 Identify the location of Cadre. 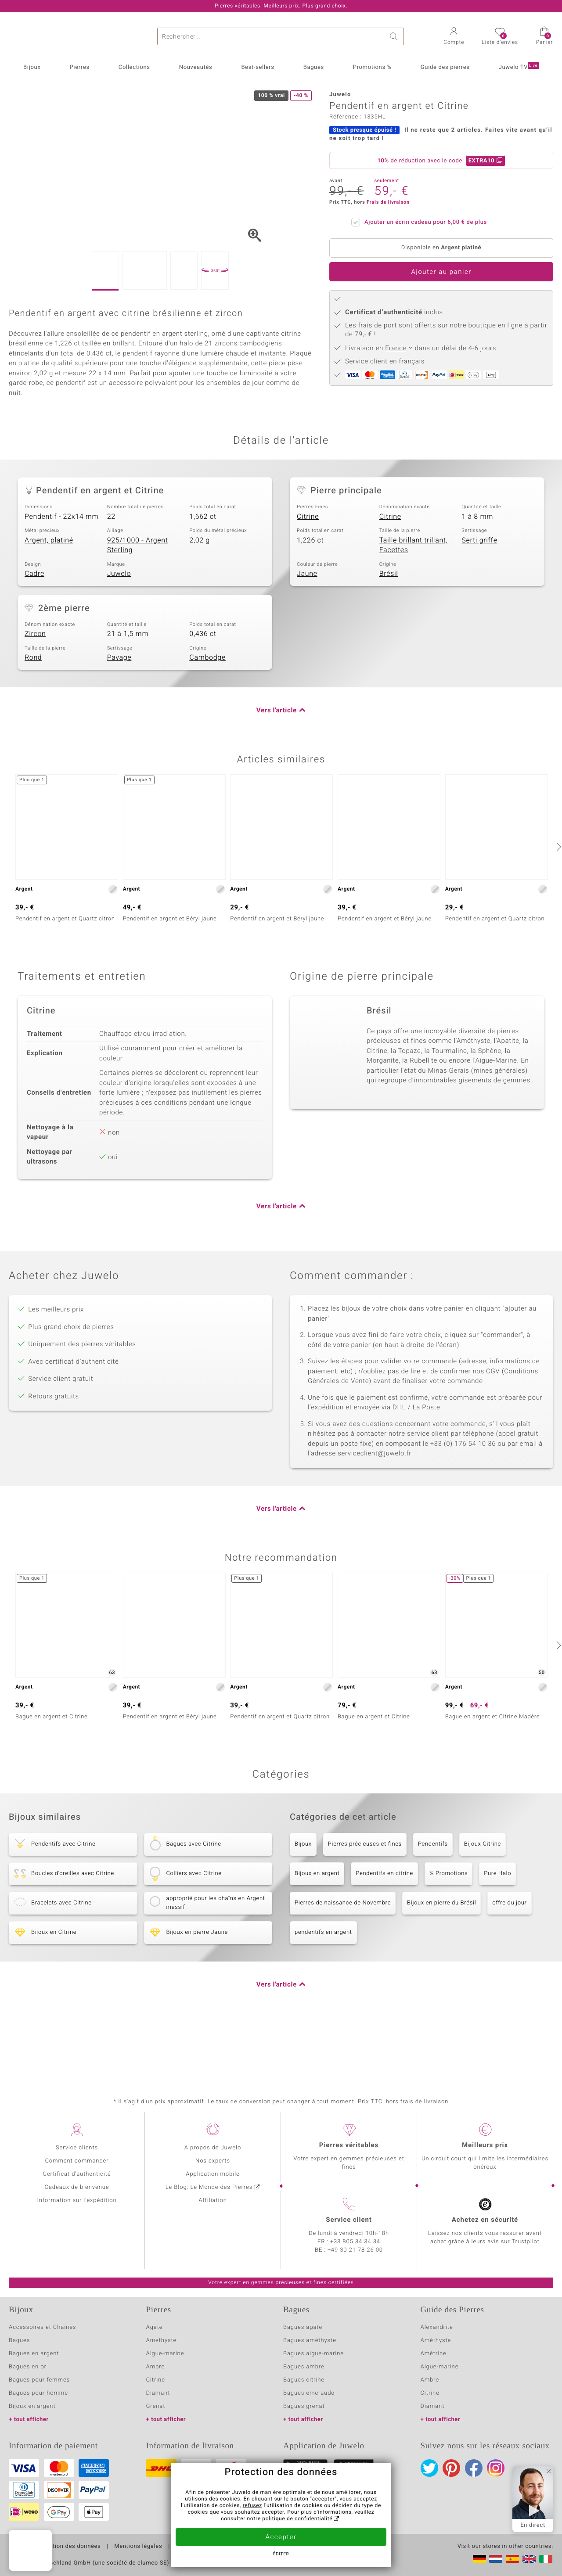
(34, 627).